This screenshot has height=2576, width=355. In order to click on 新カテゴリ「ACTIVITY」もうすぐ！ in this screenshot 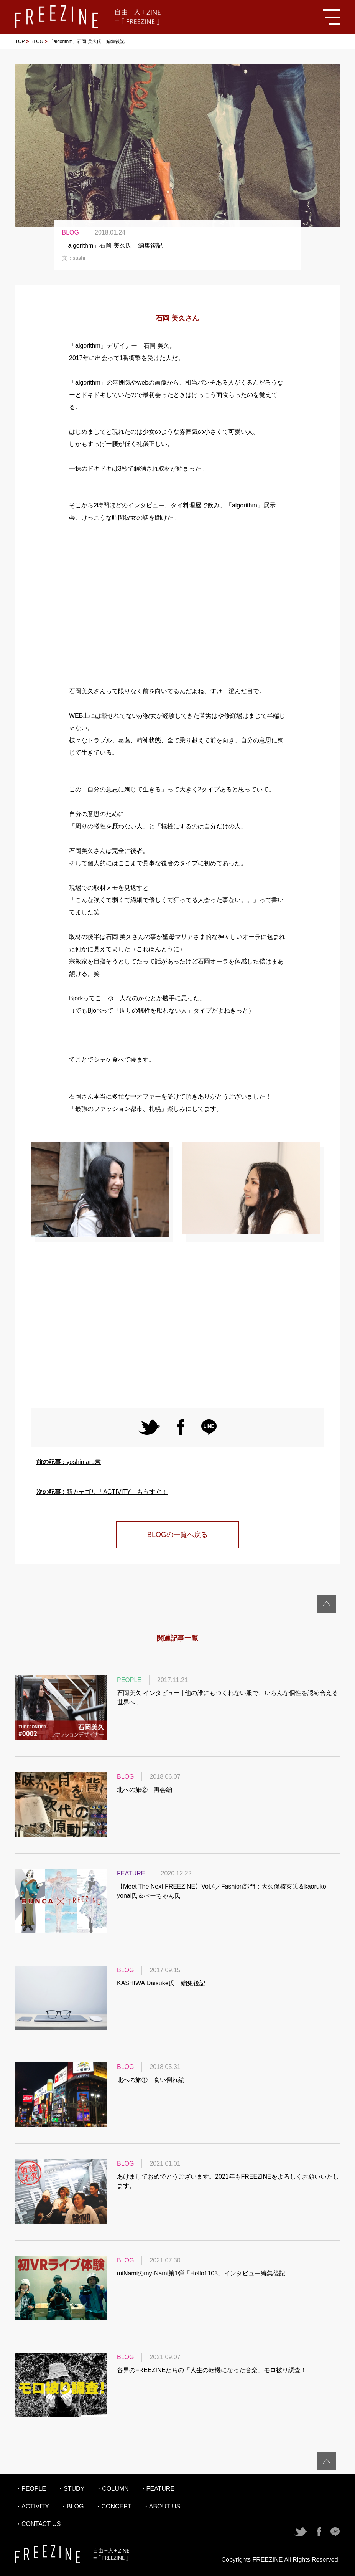, I will do `click(102, 1492)`.